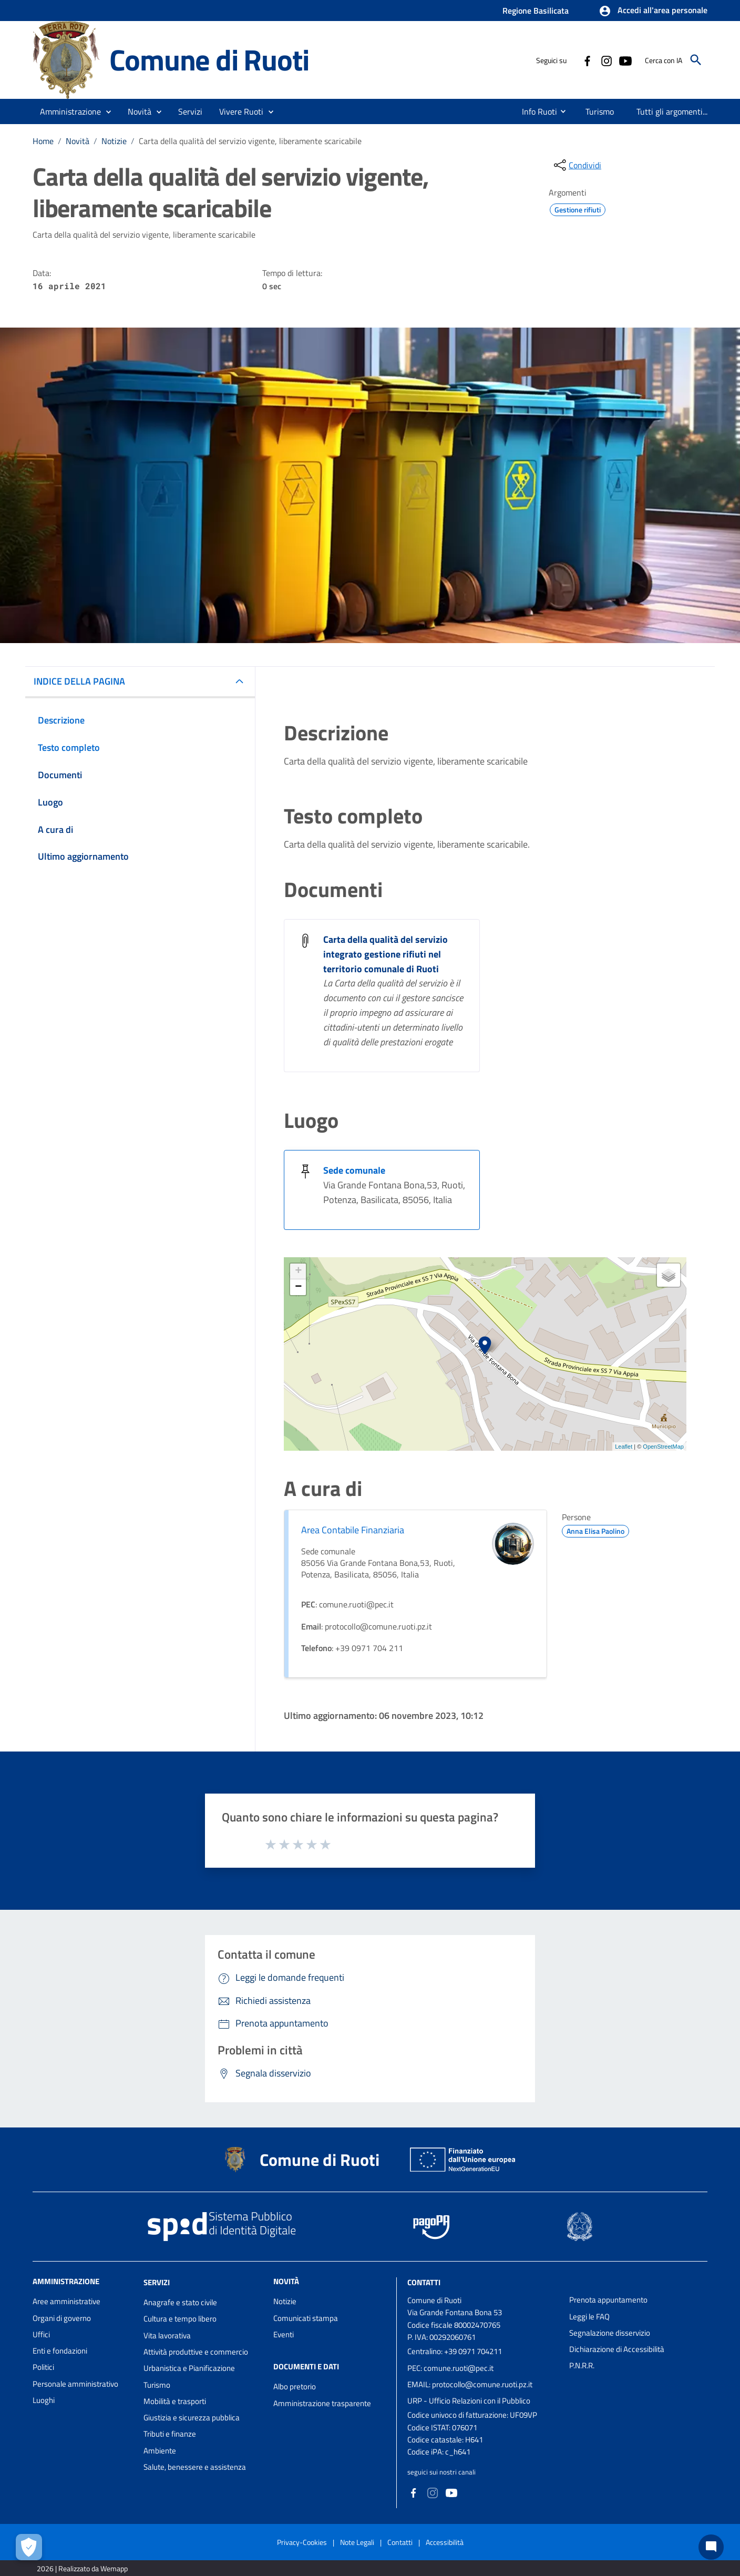 This screenshot has width=740, height=2576. What do you see at coordinates (354, 1170) in the screenshot?
I see `Sede comunale` at bounding box center [354, 1170].